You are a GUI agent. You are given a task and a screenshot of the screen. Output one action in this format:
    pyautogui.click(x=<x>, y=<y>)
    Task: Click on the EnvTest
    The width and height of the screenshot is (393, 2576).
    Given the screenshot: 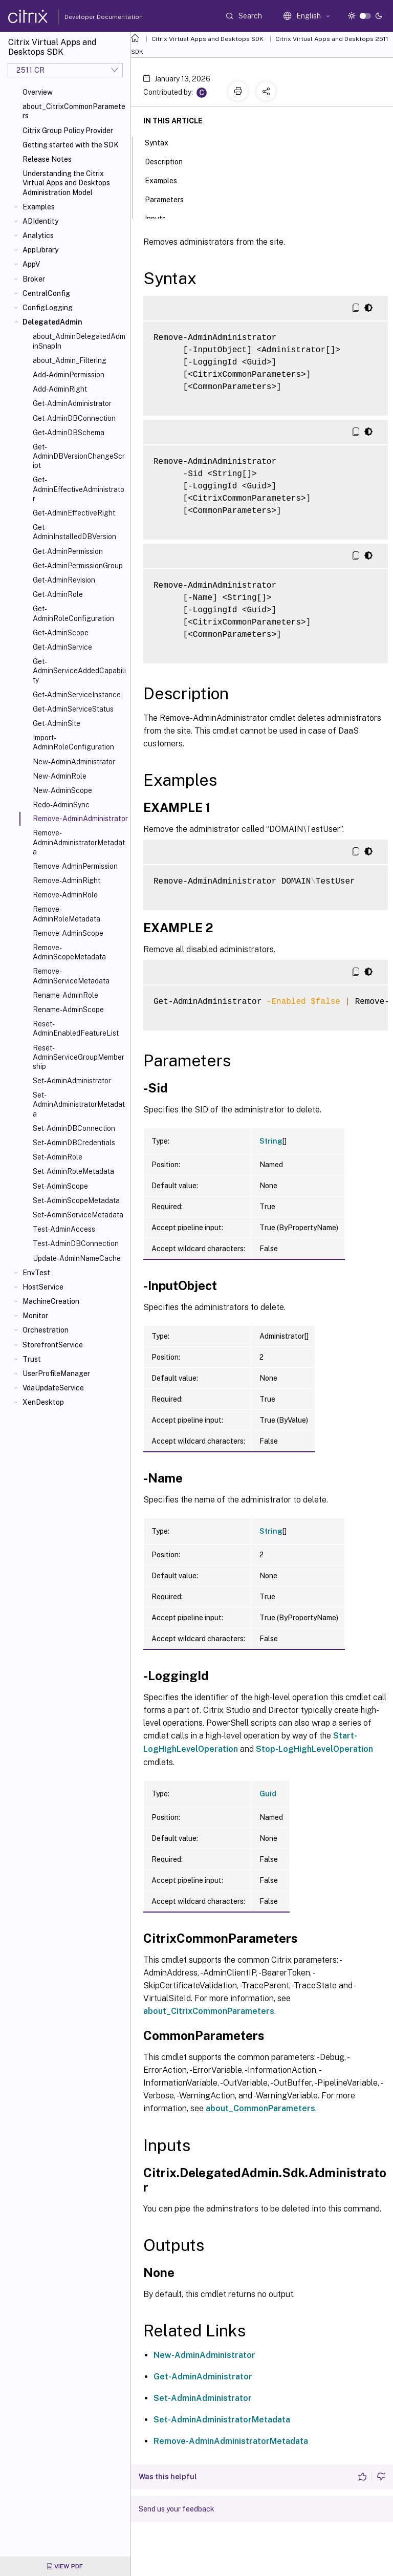 What is the action you would take?
    pyautogui.click(x=36, y=1273)
    